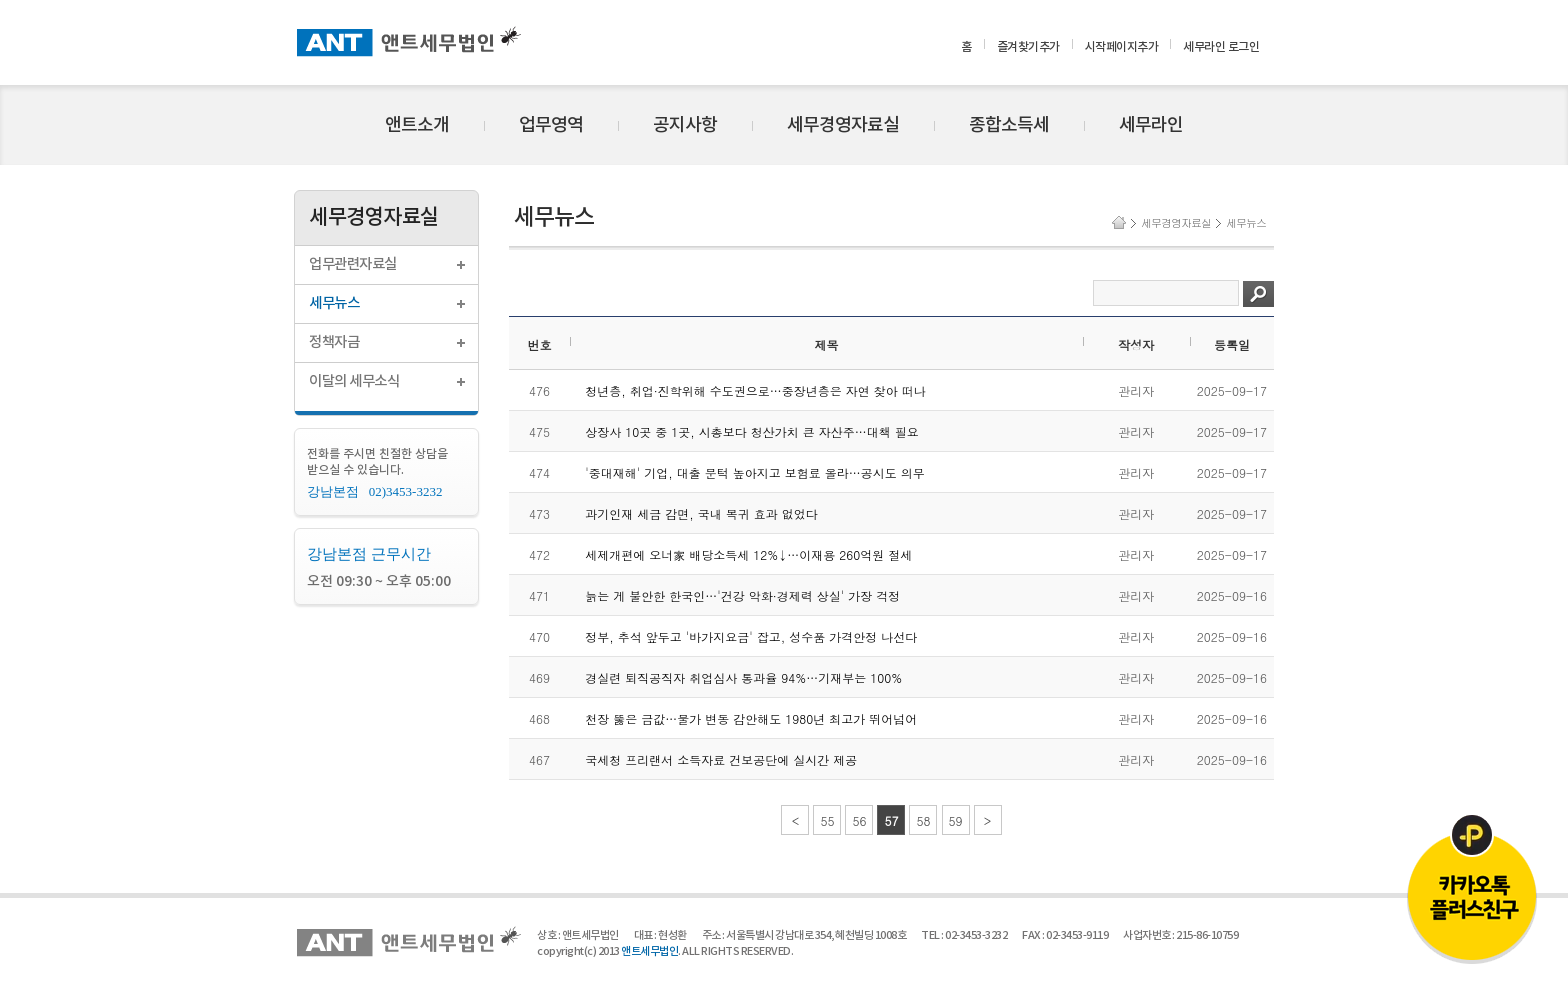 The width and height of the screenshot is (1568, 995). Describe the element at coordinates (923, 820) in the screenshot. I see `58` at that location.